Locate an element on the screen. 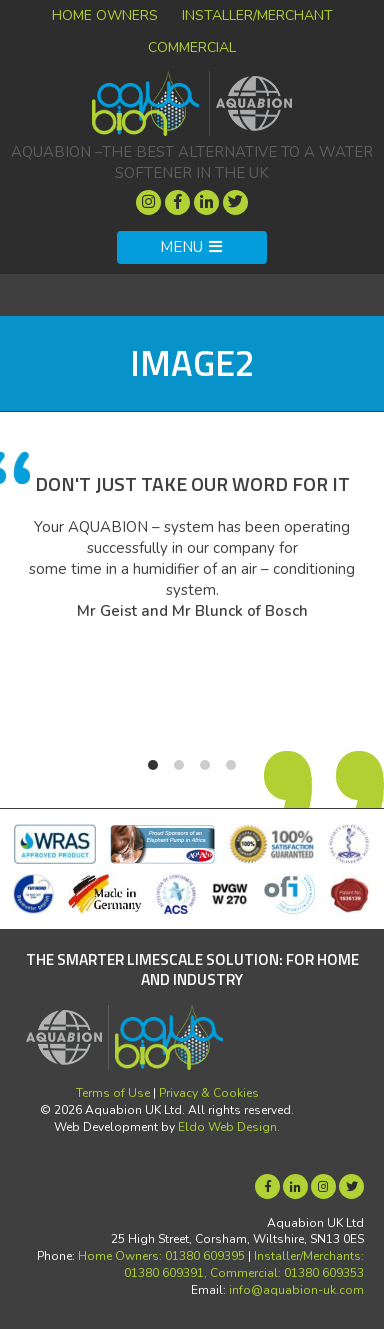 The height and width of the screenshot is (1329, 384). info@aquabion-uk.com is located at coordinates (296, 1290).